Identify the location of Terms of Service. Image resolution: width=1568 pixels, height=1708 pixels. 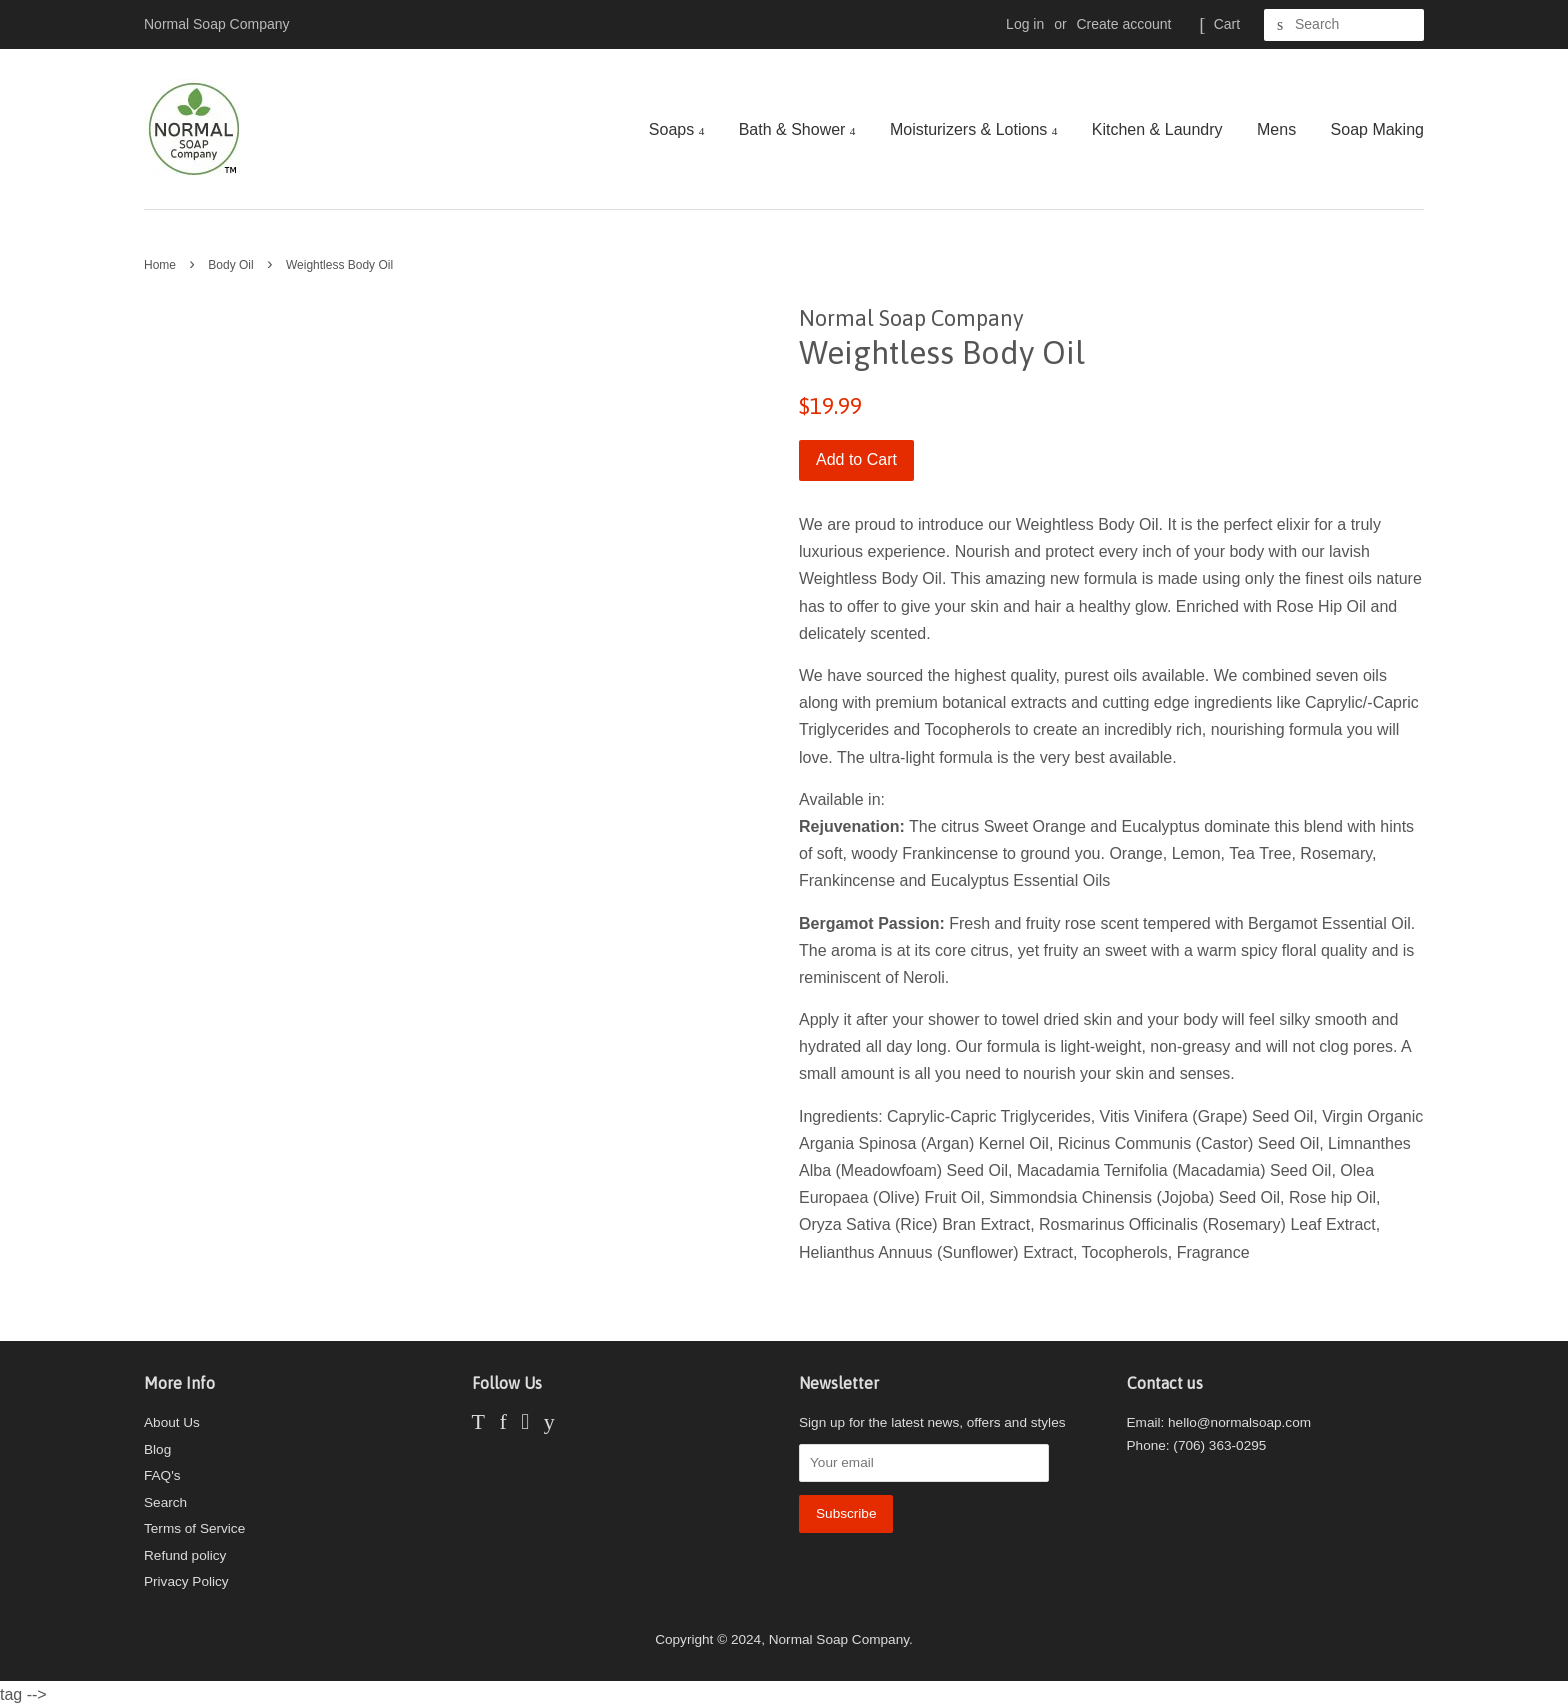
(194, 1528).